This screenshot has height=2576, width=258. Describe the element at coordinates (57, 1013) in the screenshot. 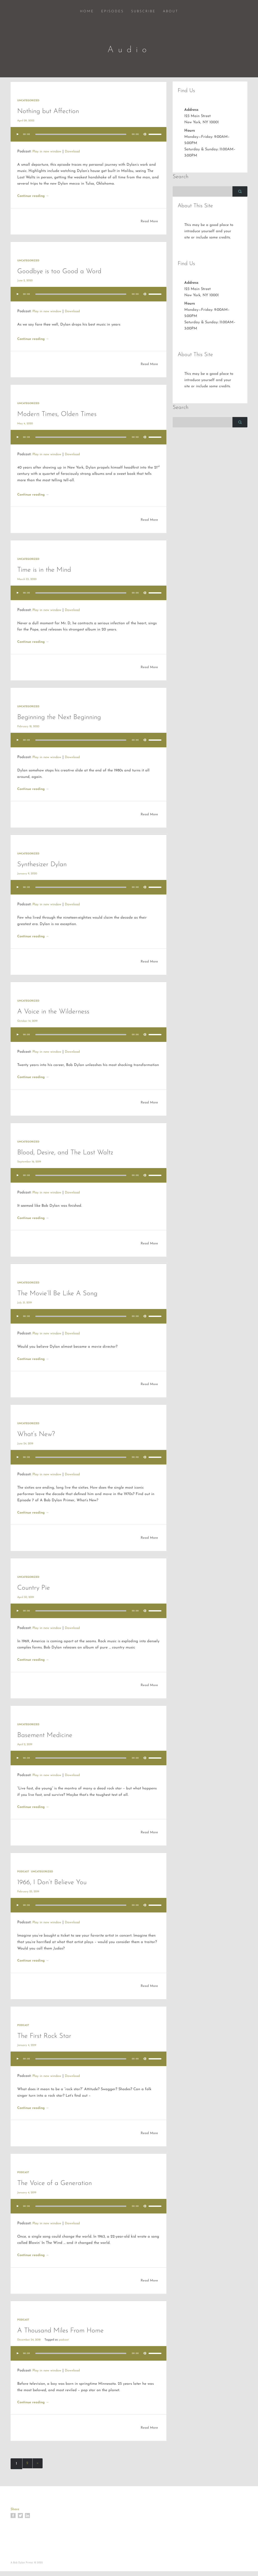

I see `A Voice in the Wilderness` at that location.